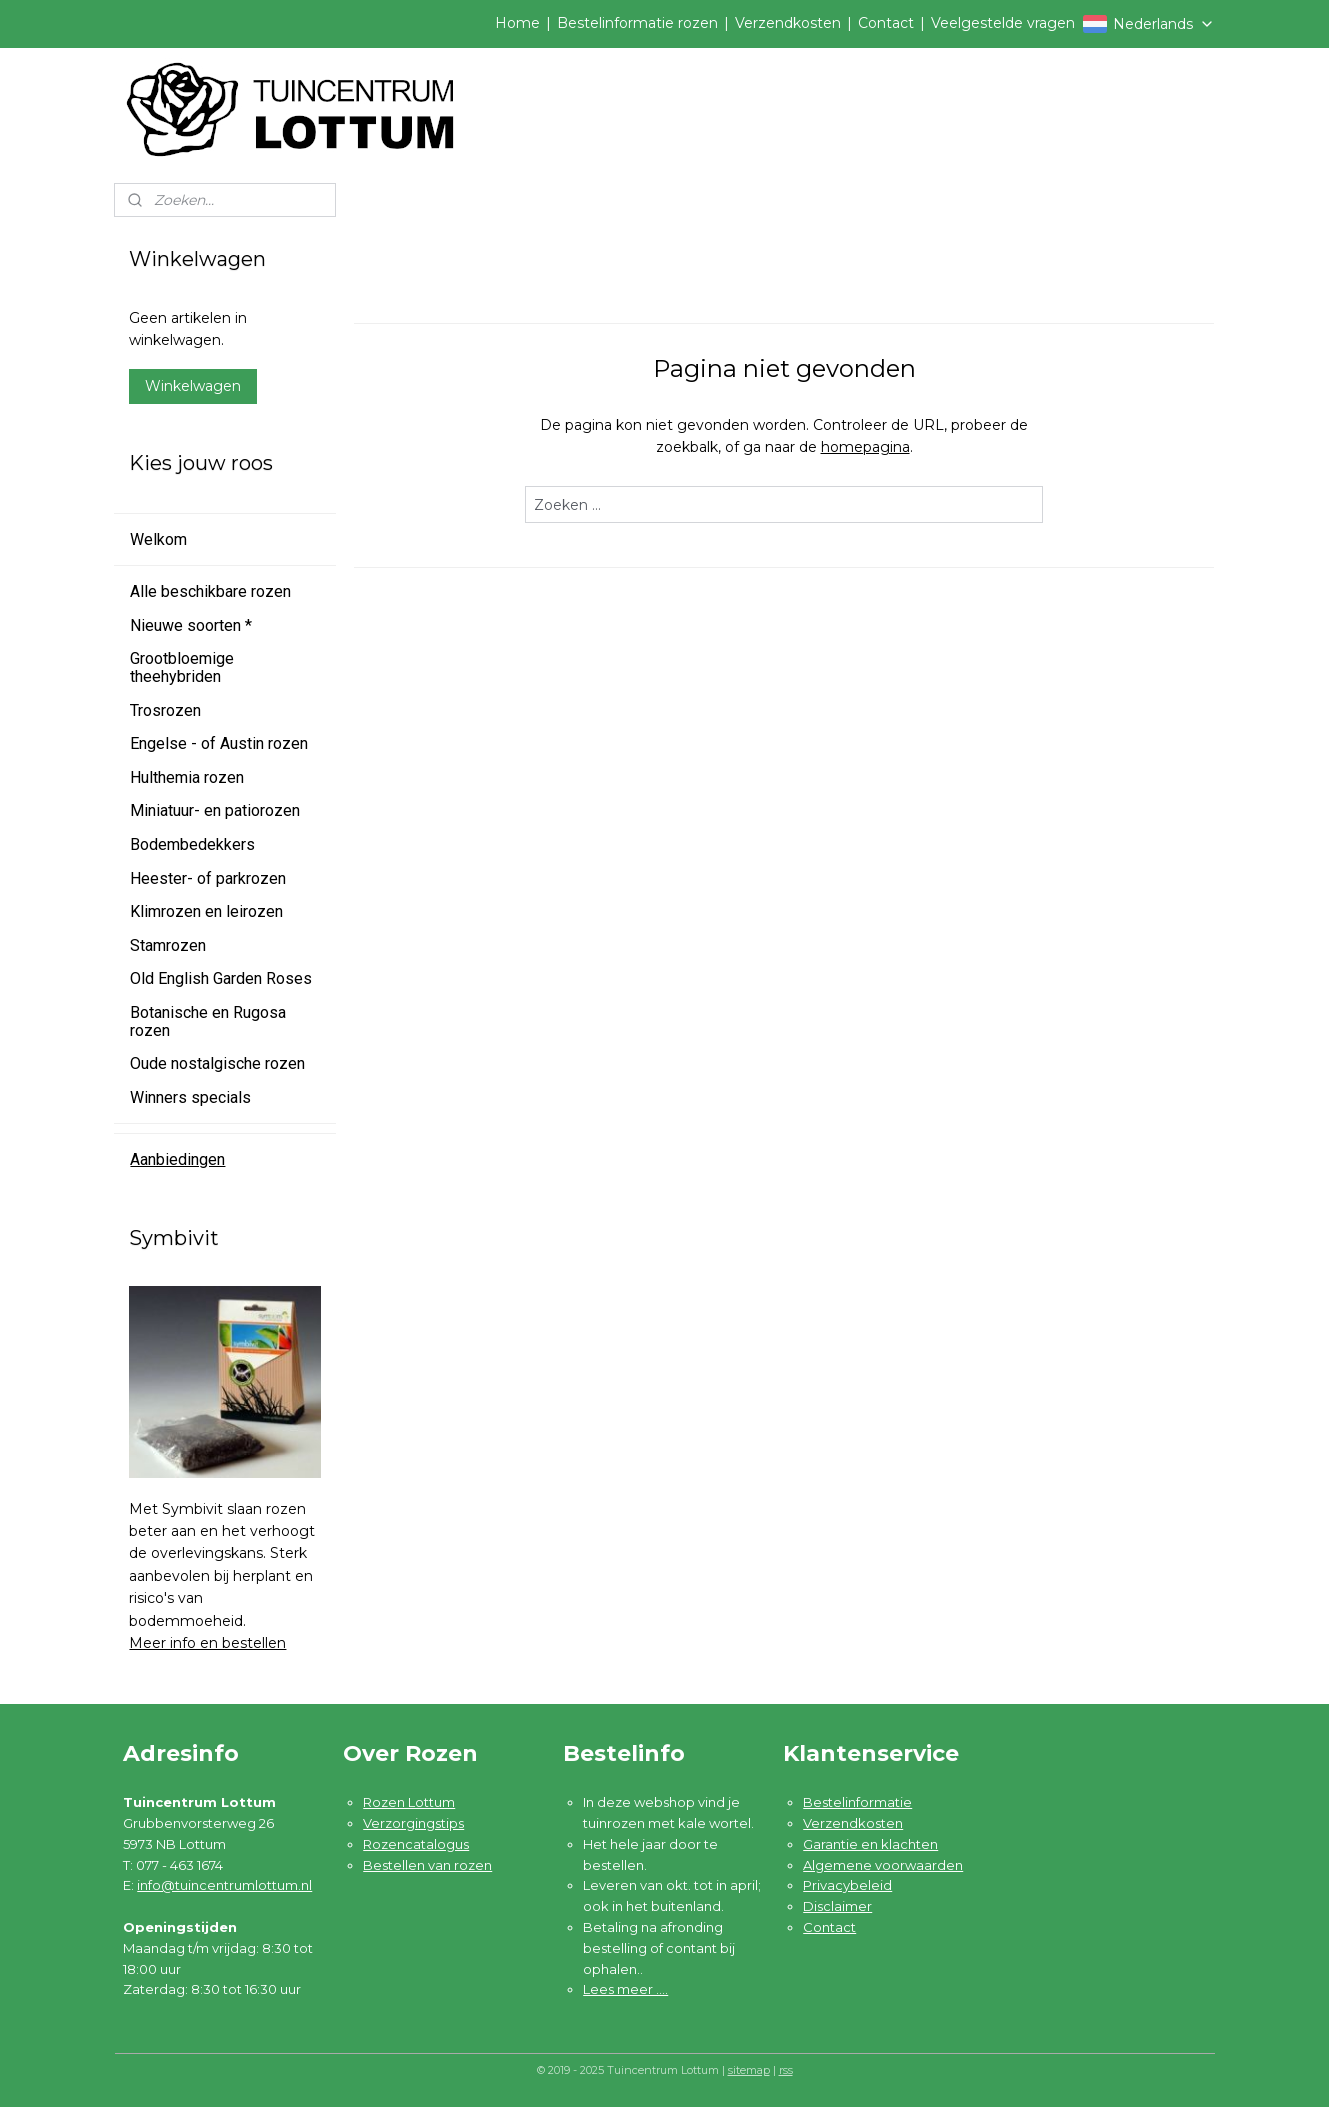 The image size is (1329, 2107). What do you see at coordinates (158, 539) in the screenshot?
I see `Welkom` at bounding box center [158, 539].